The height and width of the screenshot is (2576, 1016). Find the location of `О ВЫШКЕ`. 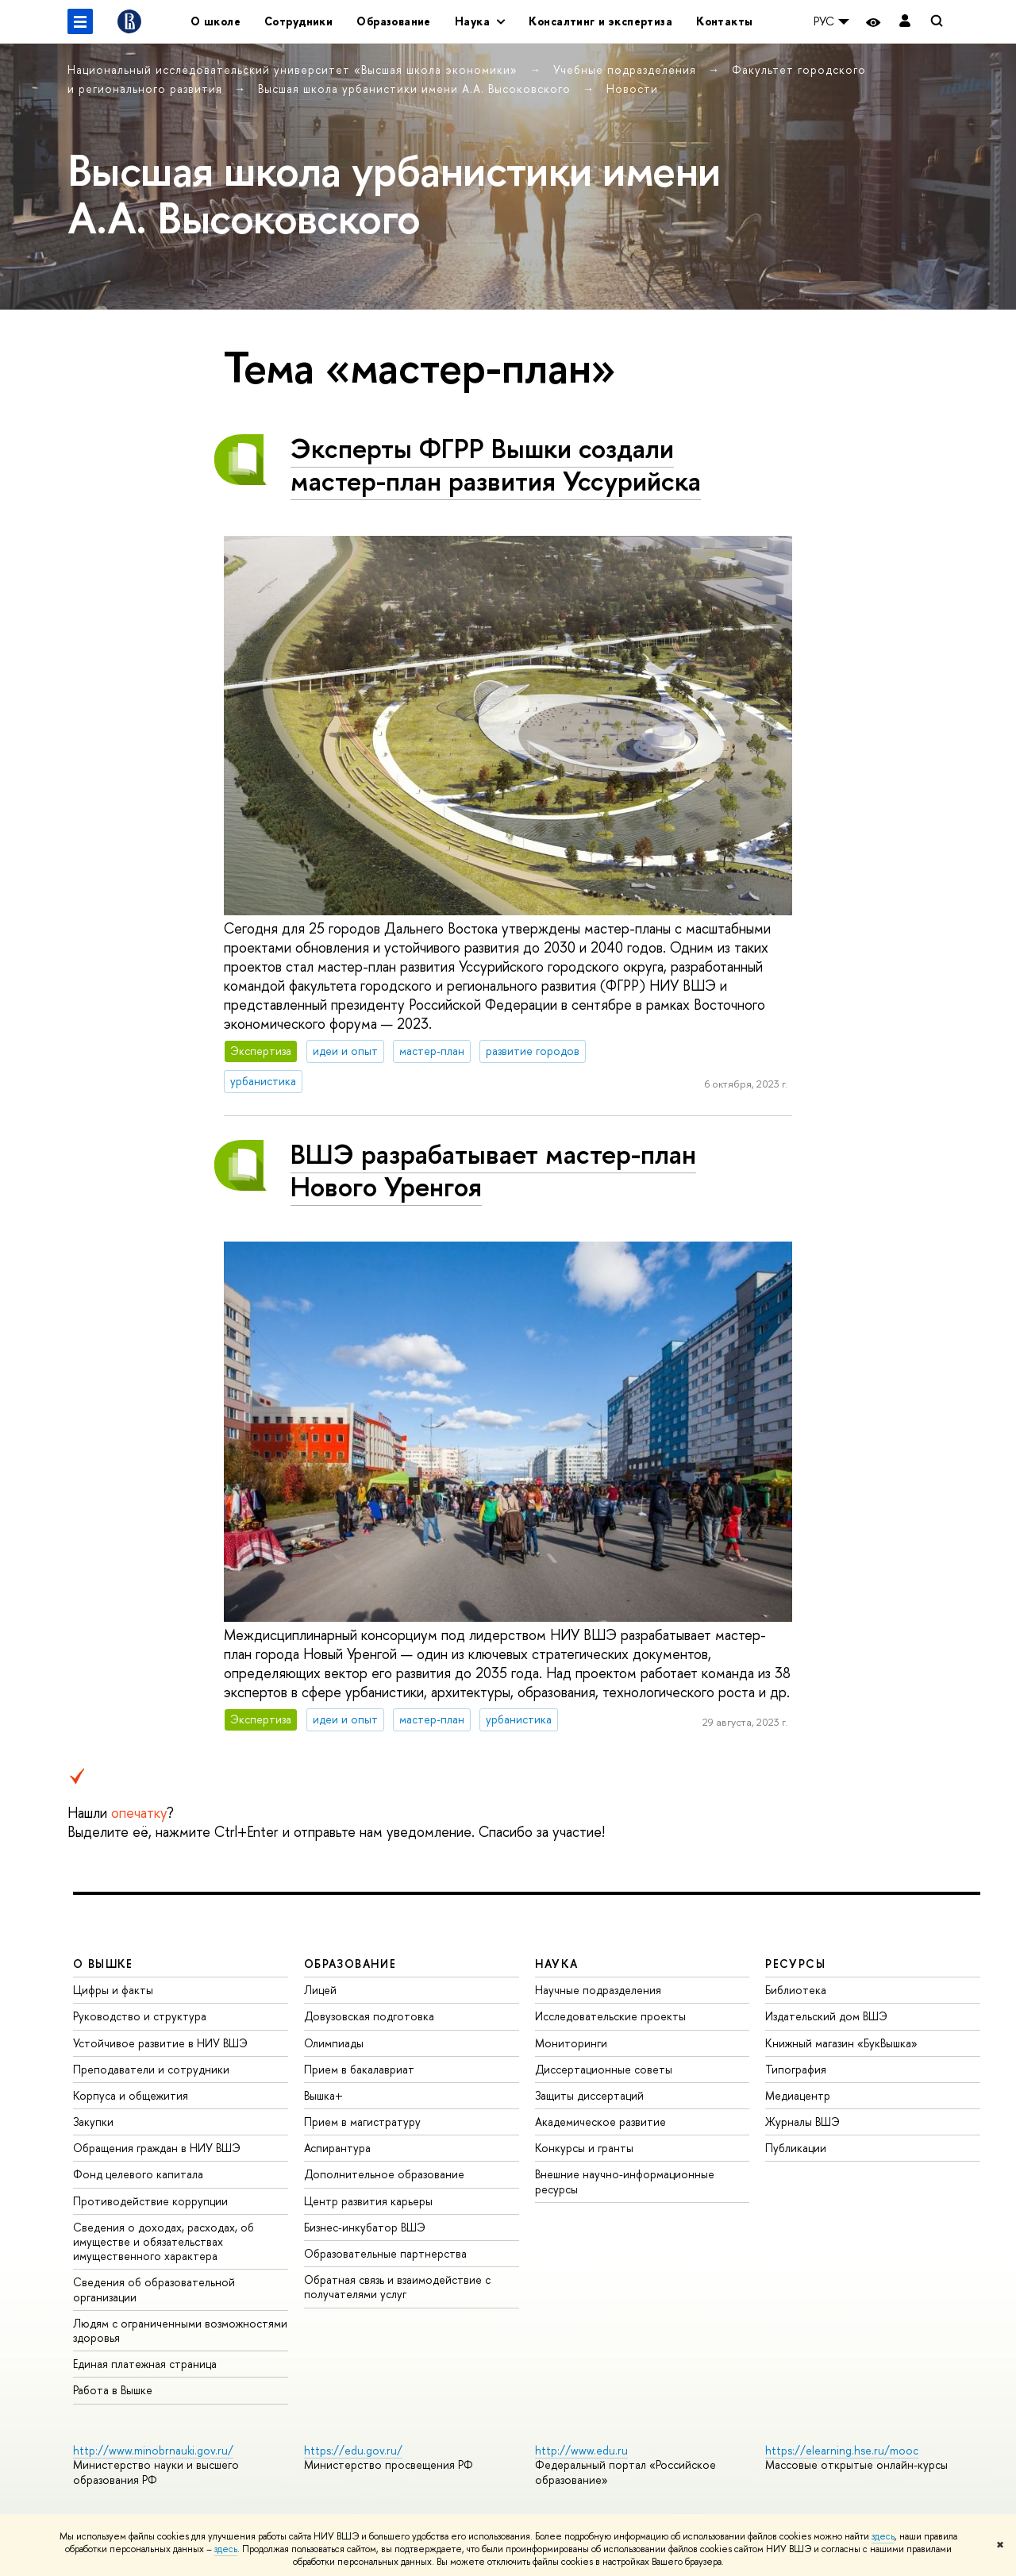

О ВЫШКЕ is located at coordinates (103, 1963).